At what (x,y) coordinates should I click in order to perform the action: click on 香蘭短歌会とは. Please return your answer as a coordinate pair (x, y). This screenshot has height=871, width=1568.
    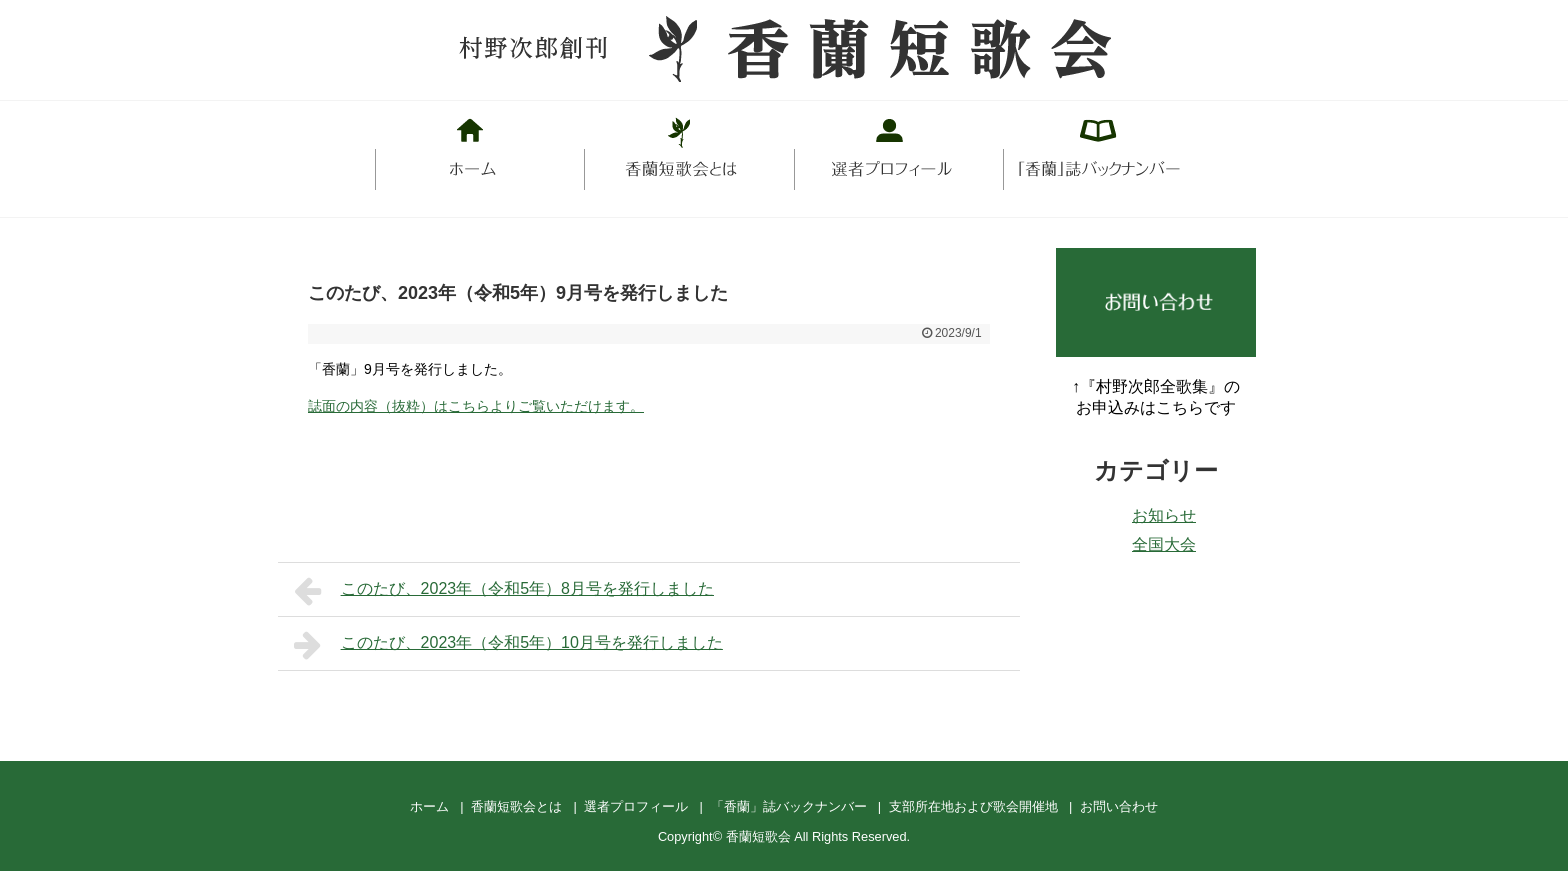
    Looking at the image, I should click on (516, 806).